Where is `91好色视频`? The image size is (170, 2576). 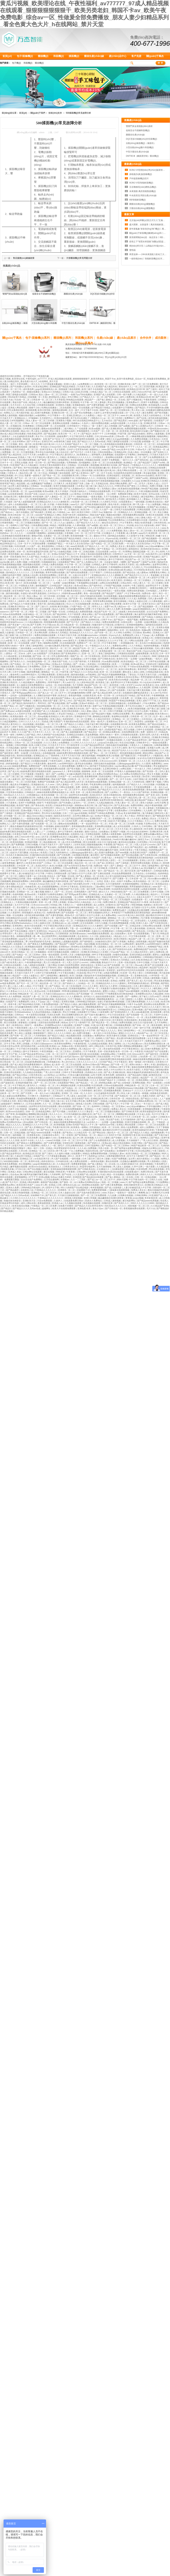
91好色视频 is located at coordinates (72, 570).